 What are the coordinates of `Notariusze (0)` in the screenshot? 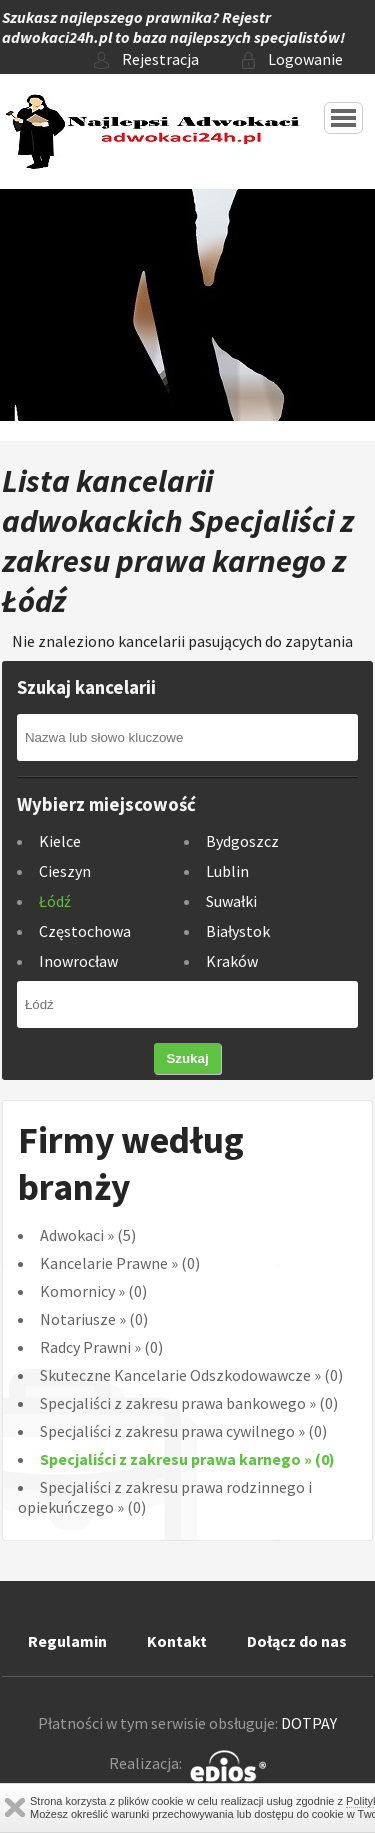 It's located at (94, 1319).